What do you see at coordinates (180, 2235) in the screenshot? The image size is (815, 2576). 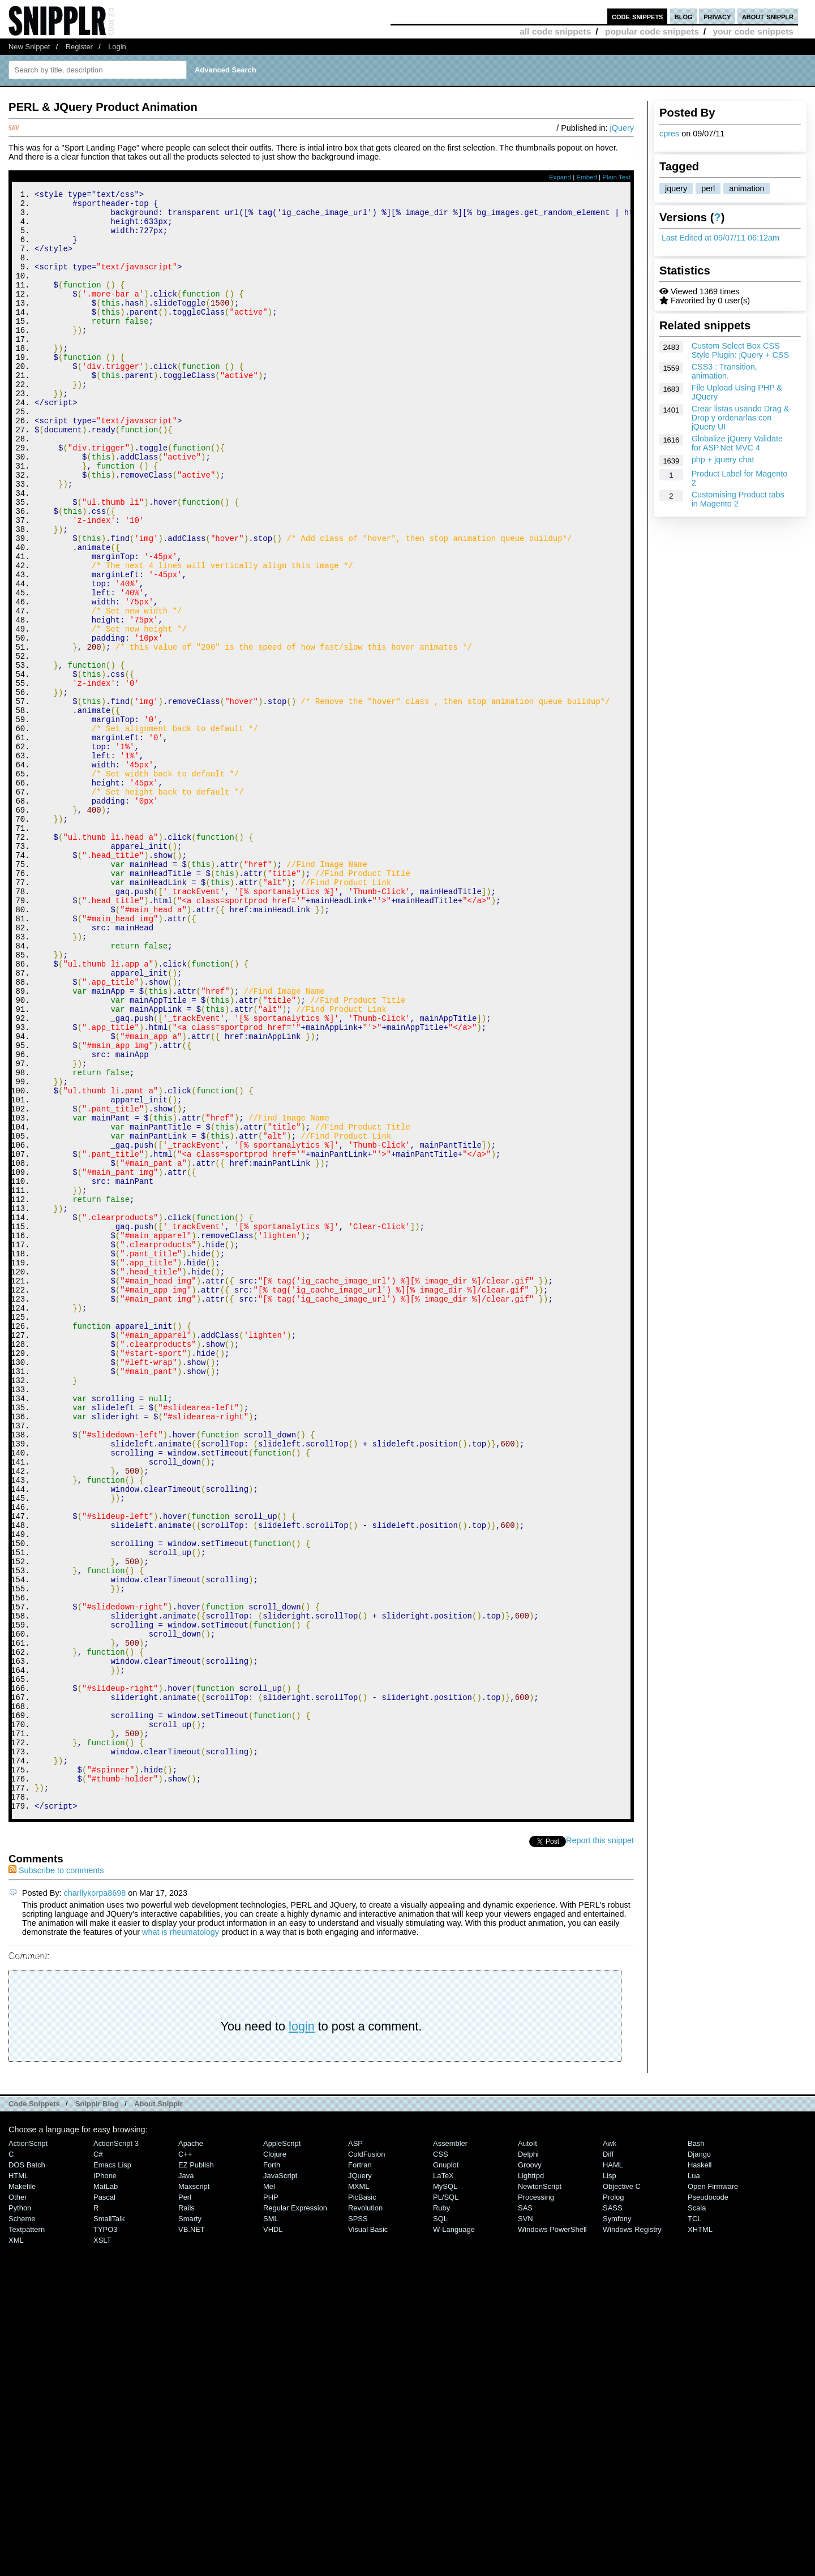 I see `what is rheumatology` at bounding box center [180, 2235].